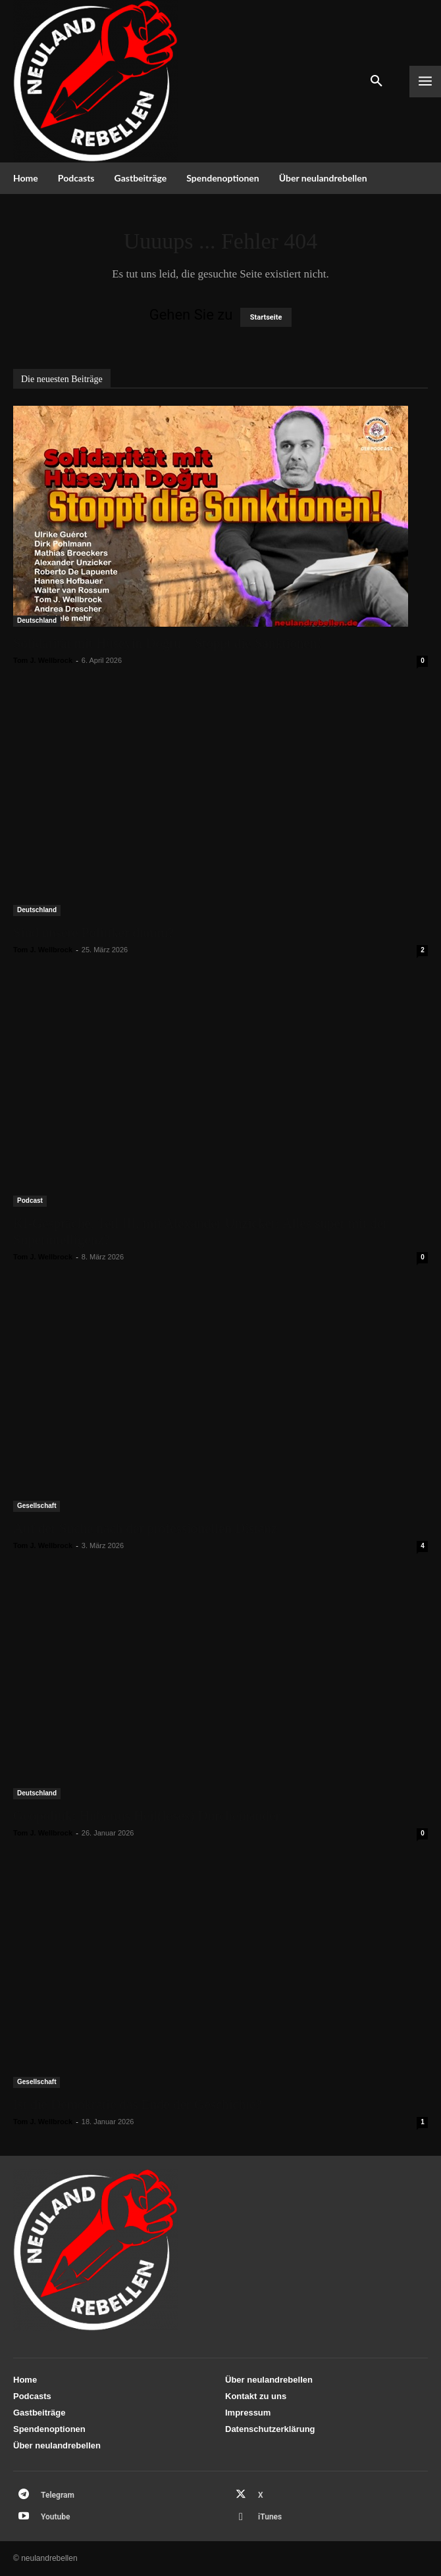  Describe the element at coordinates (167, 643) in the screenshot. I see `Solidarität mit Hüseyin Doğru – Stoppt die Sanktionen!` at that location.